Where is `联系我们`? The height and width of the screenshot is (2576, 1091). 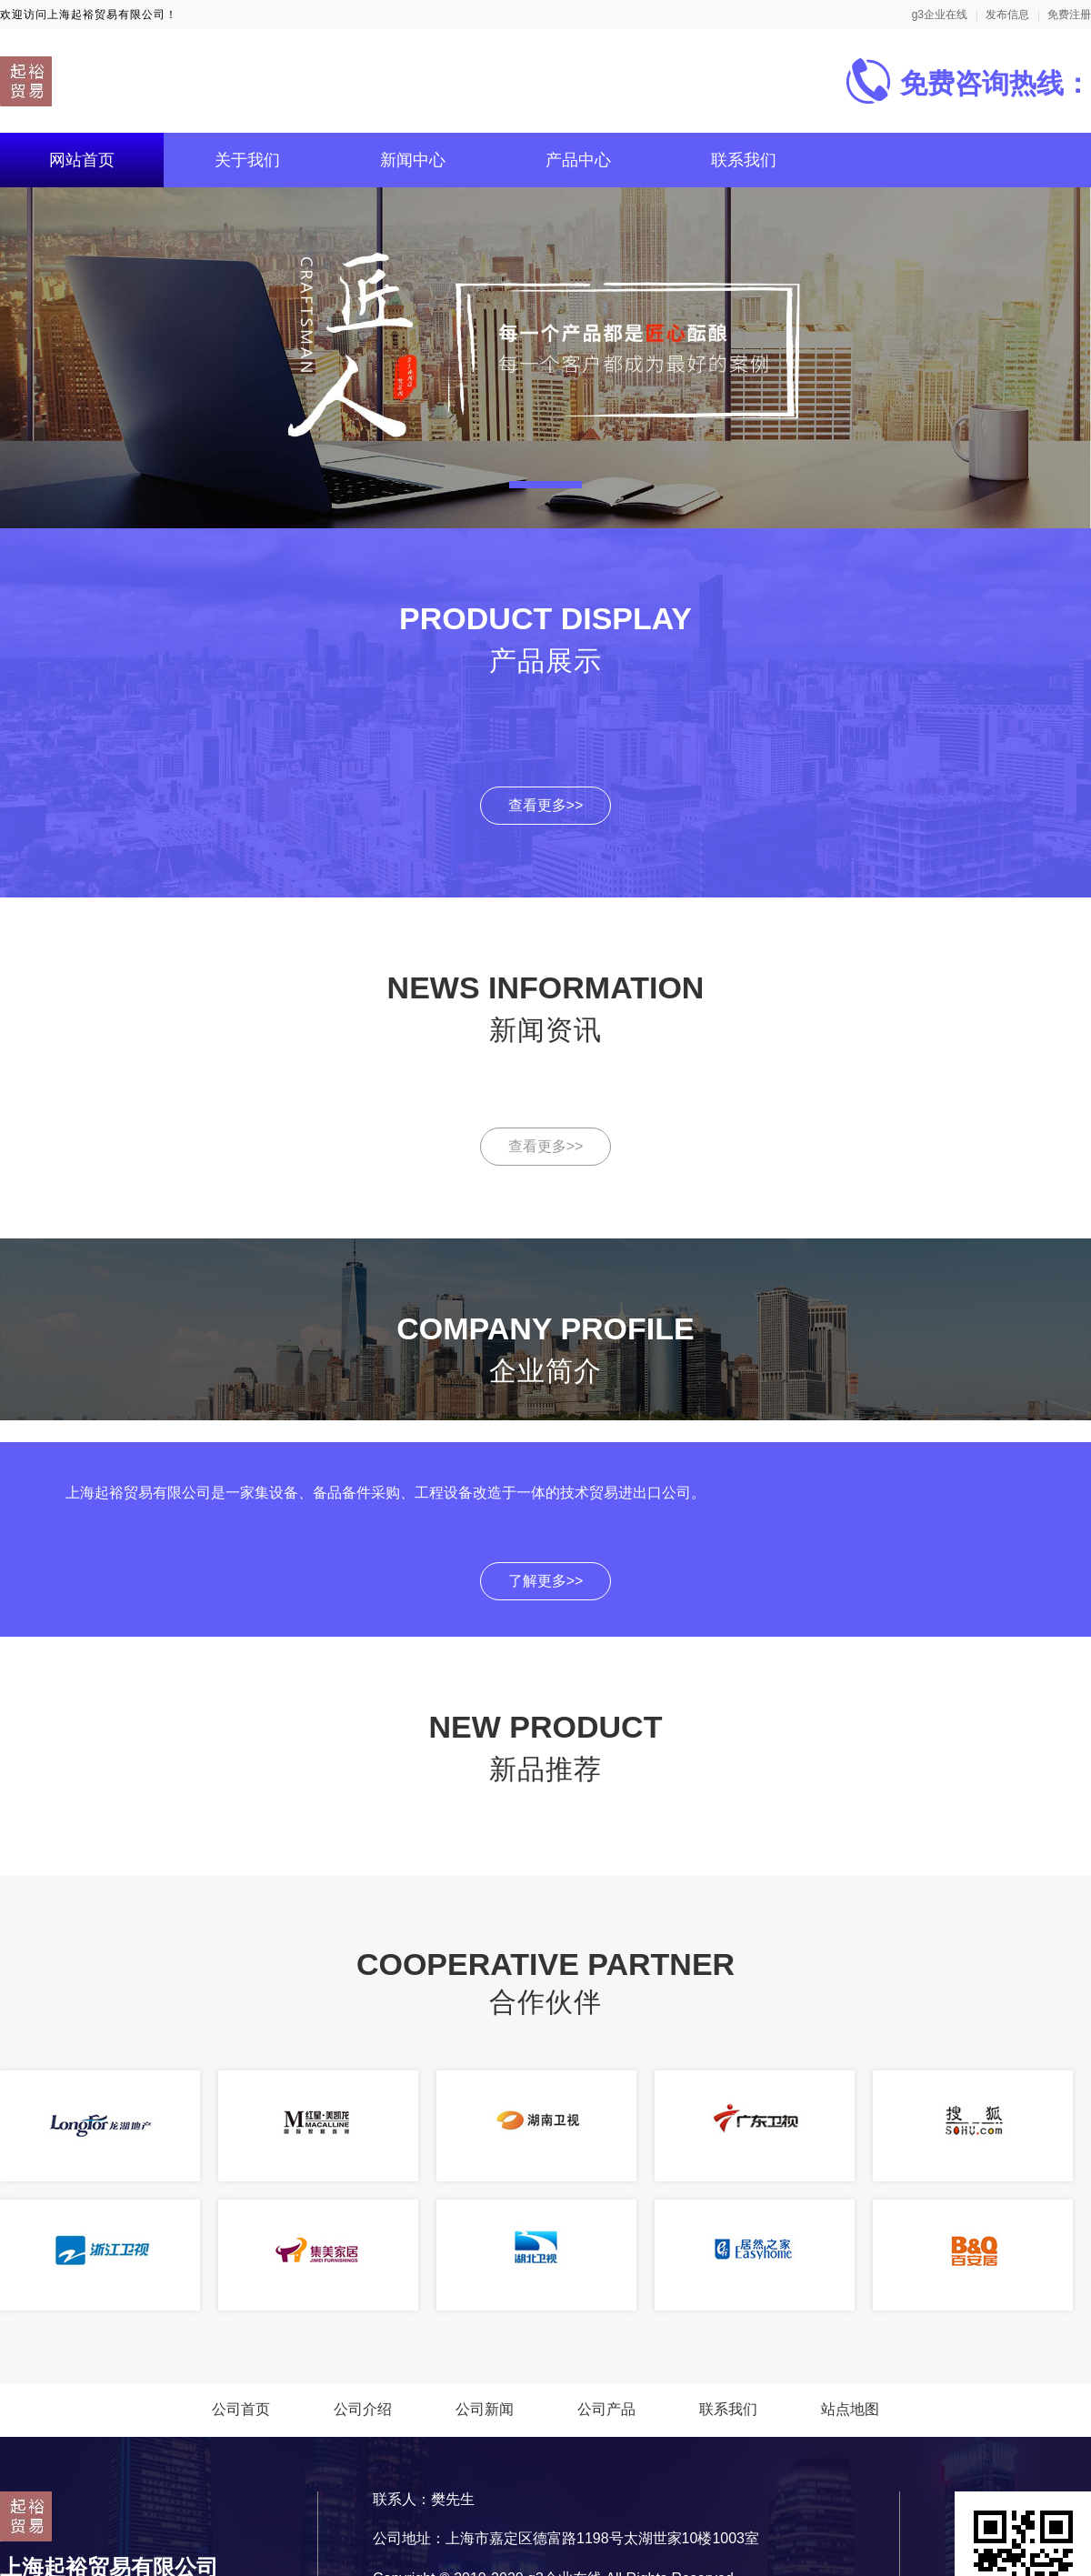
联系我们 is located at coordinates (743, 160).